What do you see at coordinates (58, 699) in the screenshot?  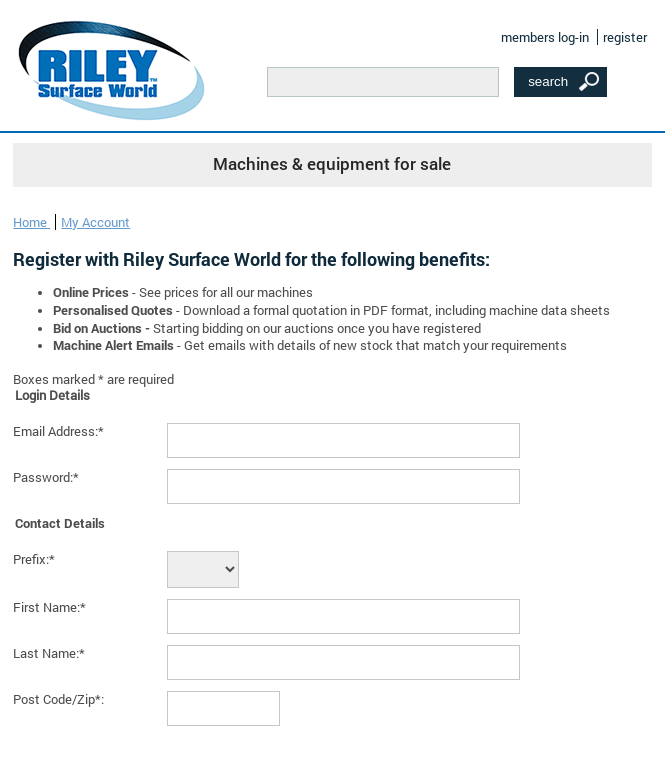 I see `Post Code/Zip*:` at bounding box center [58, 699].